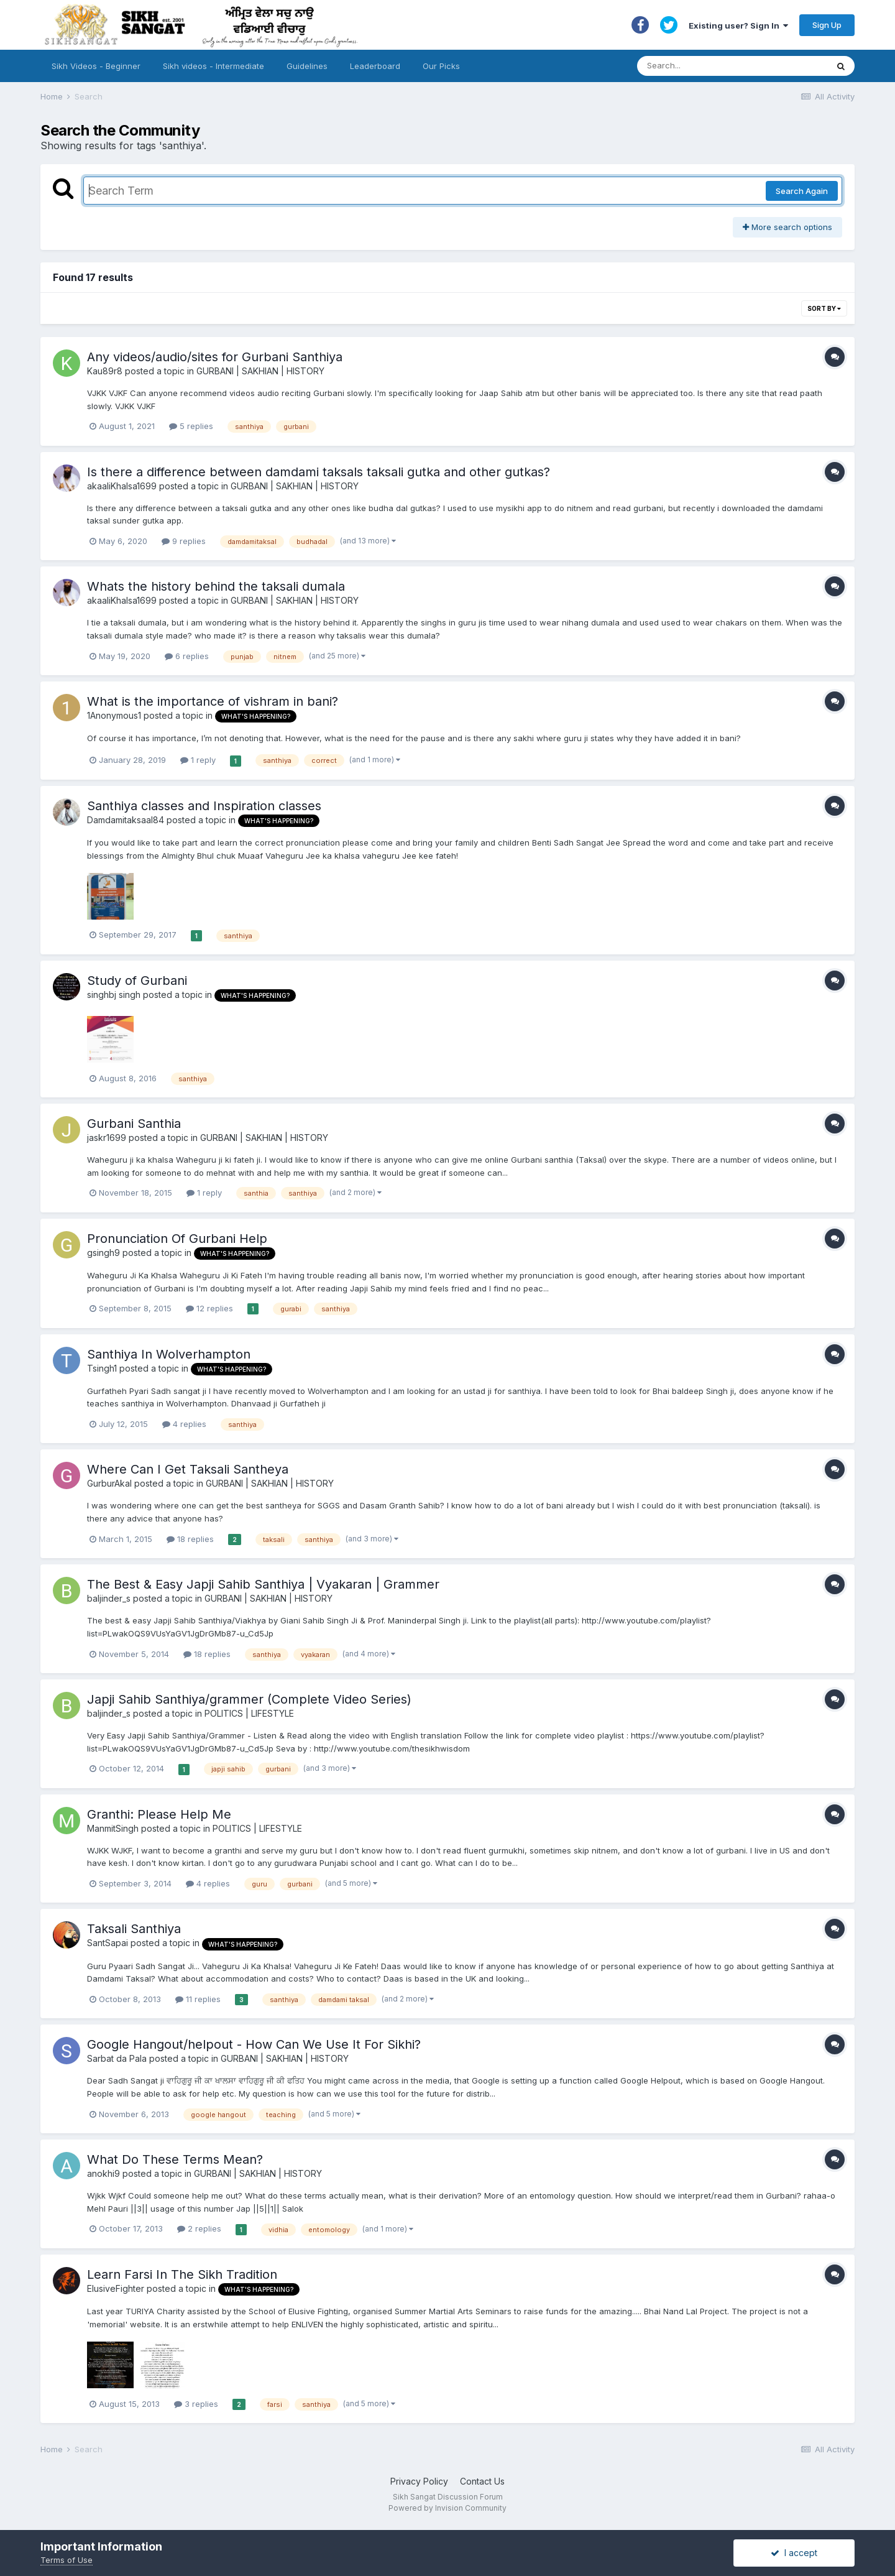 The width and height of the screenshot is (895, 2576). What do you see at coordinates (182, 2274) in the screenshot?
I see `Learn Farsi In The Sikh Tradition` at bounding box center [182, 2274].